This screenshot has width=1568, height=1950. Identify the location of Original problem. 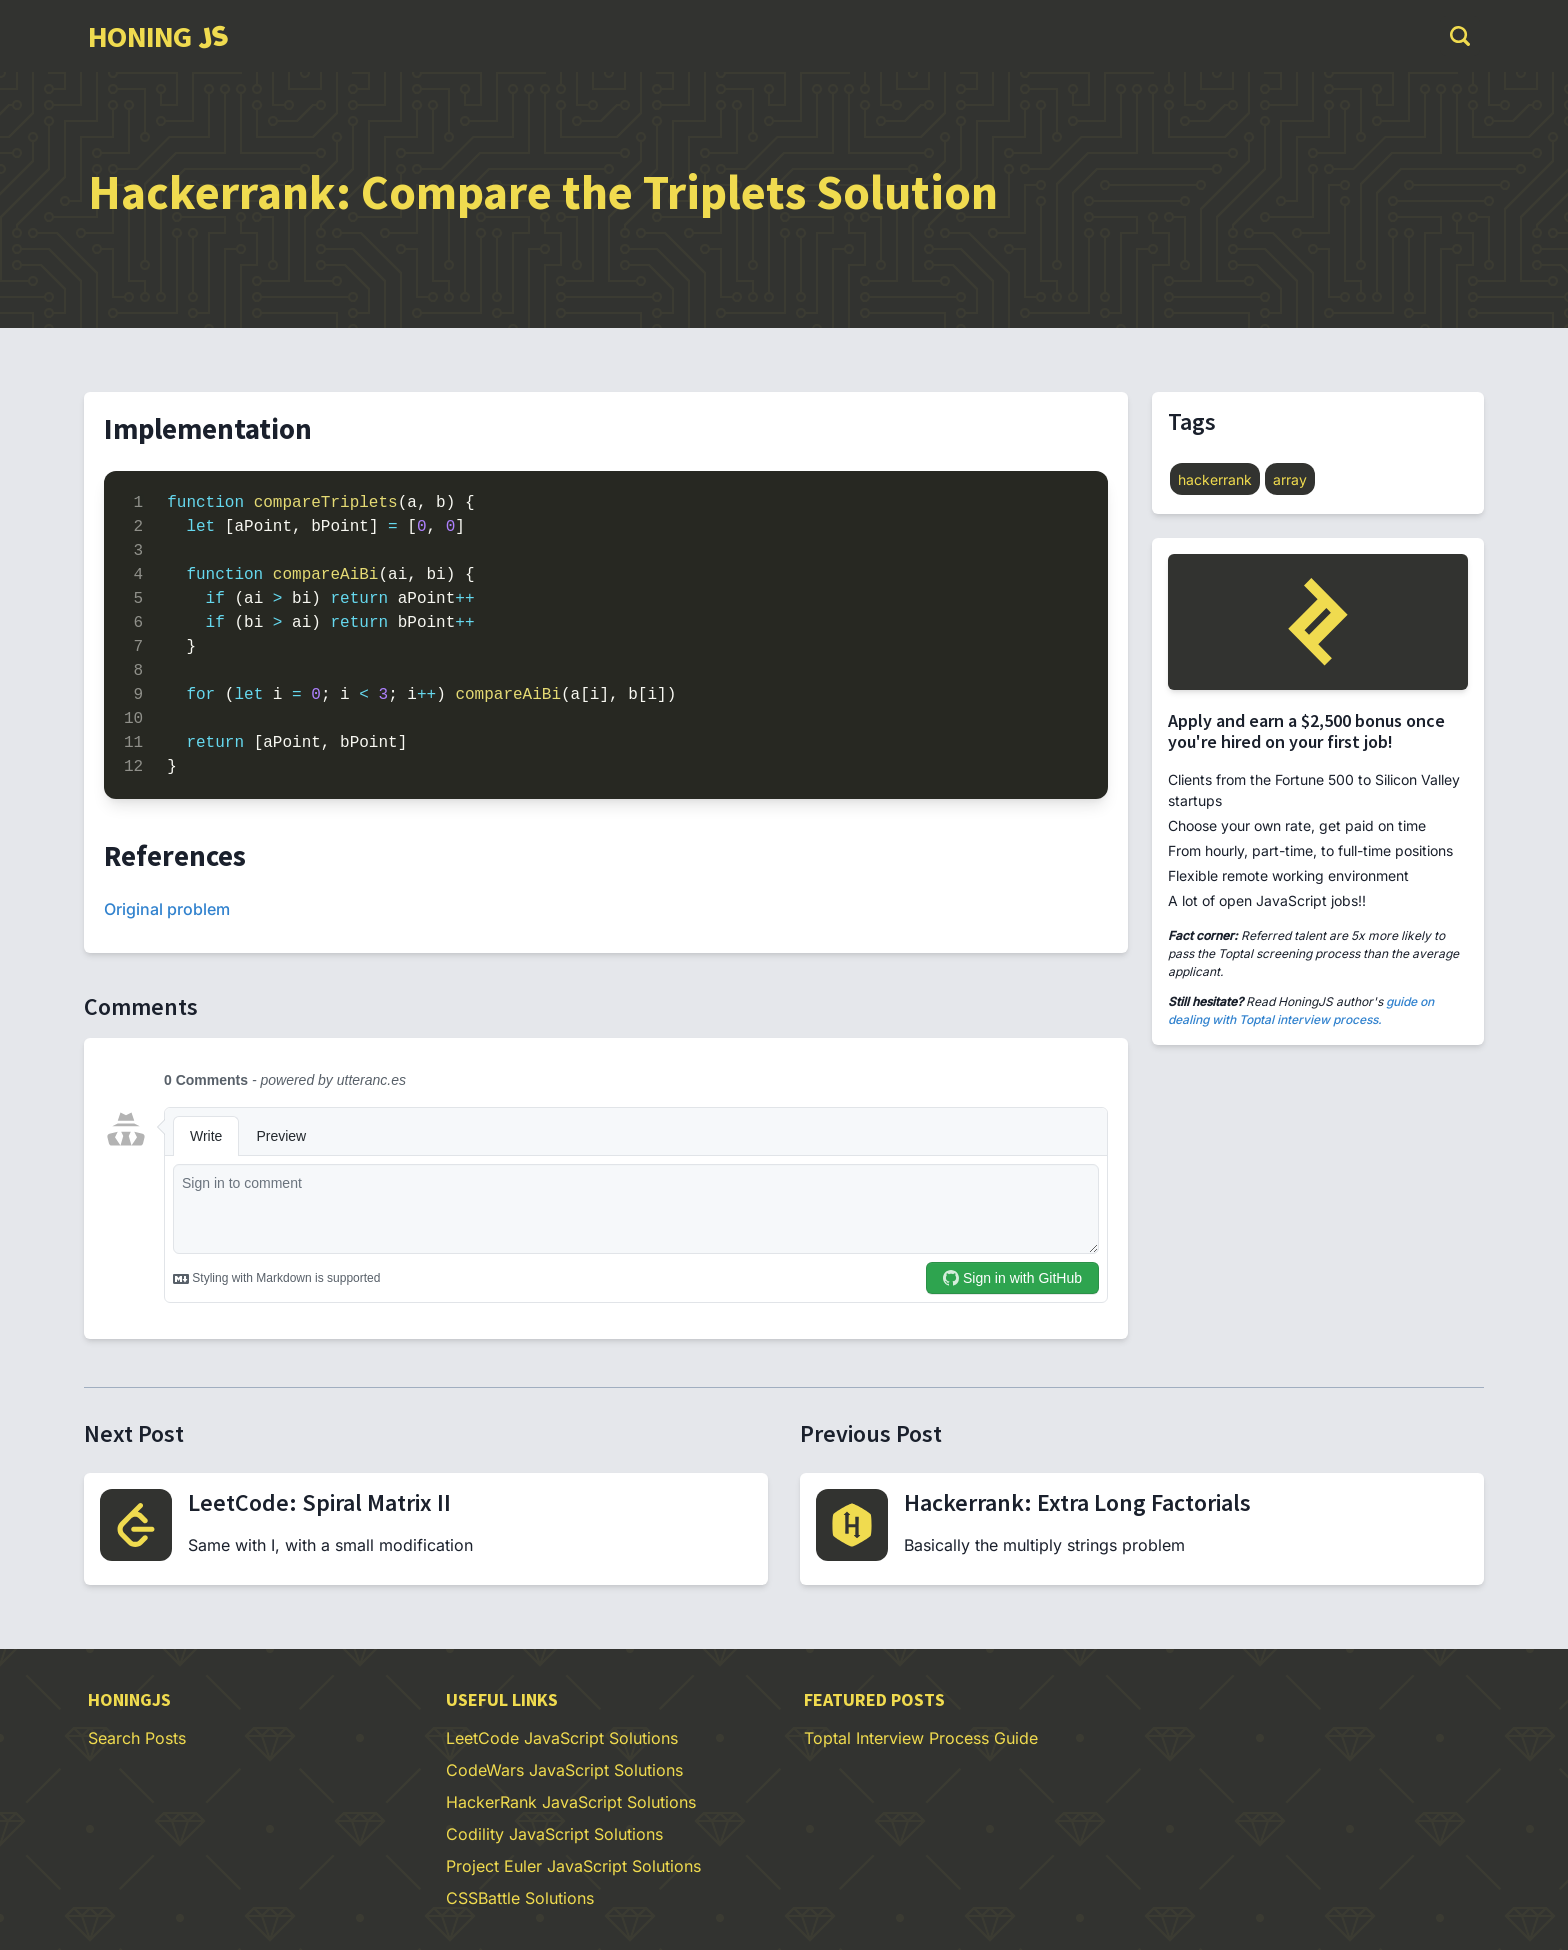
(167, 909).